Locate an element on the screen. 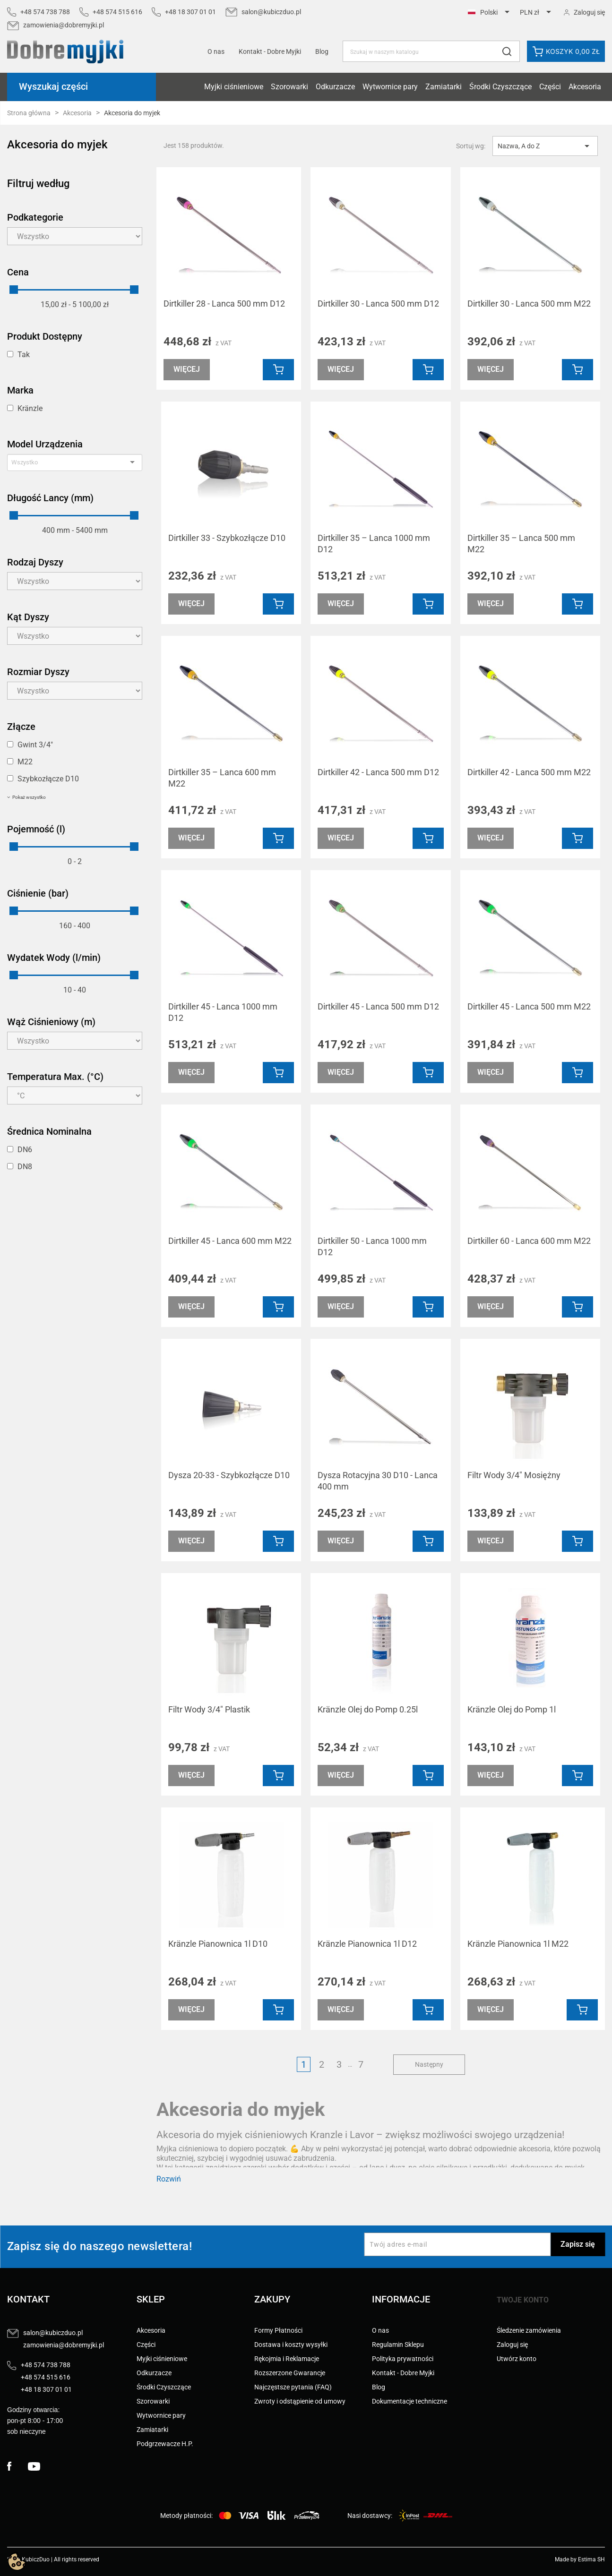  [Lista rozwijana walut] is located at coordinates (537, 12).